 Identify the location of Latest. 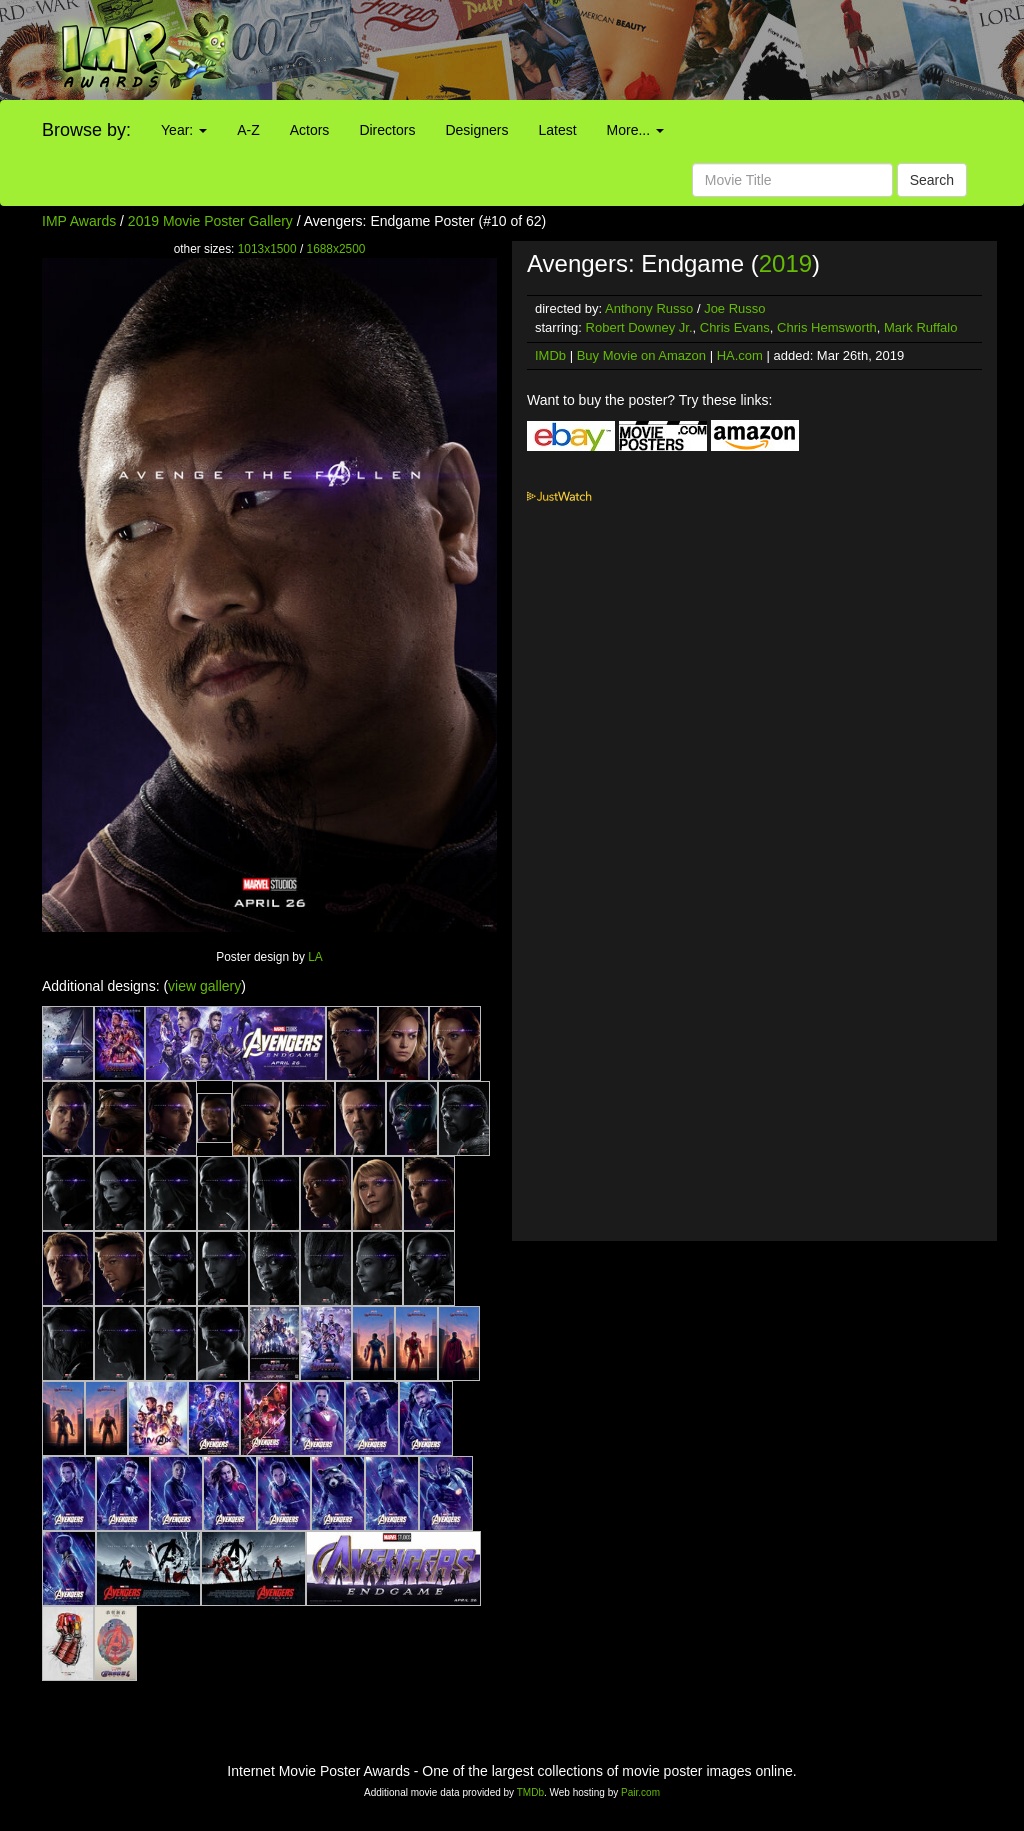
(557, 130).